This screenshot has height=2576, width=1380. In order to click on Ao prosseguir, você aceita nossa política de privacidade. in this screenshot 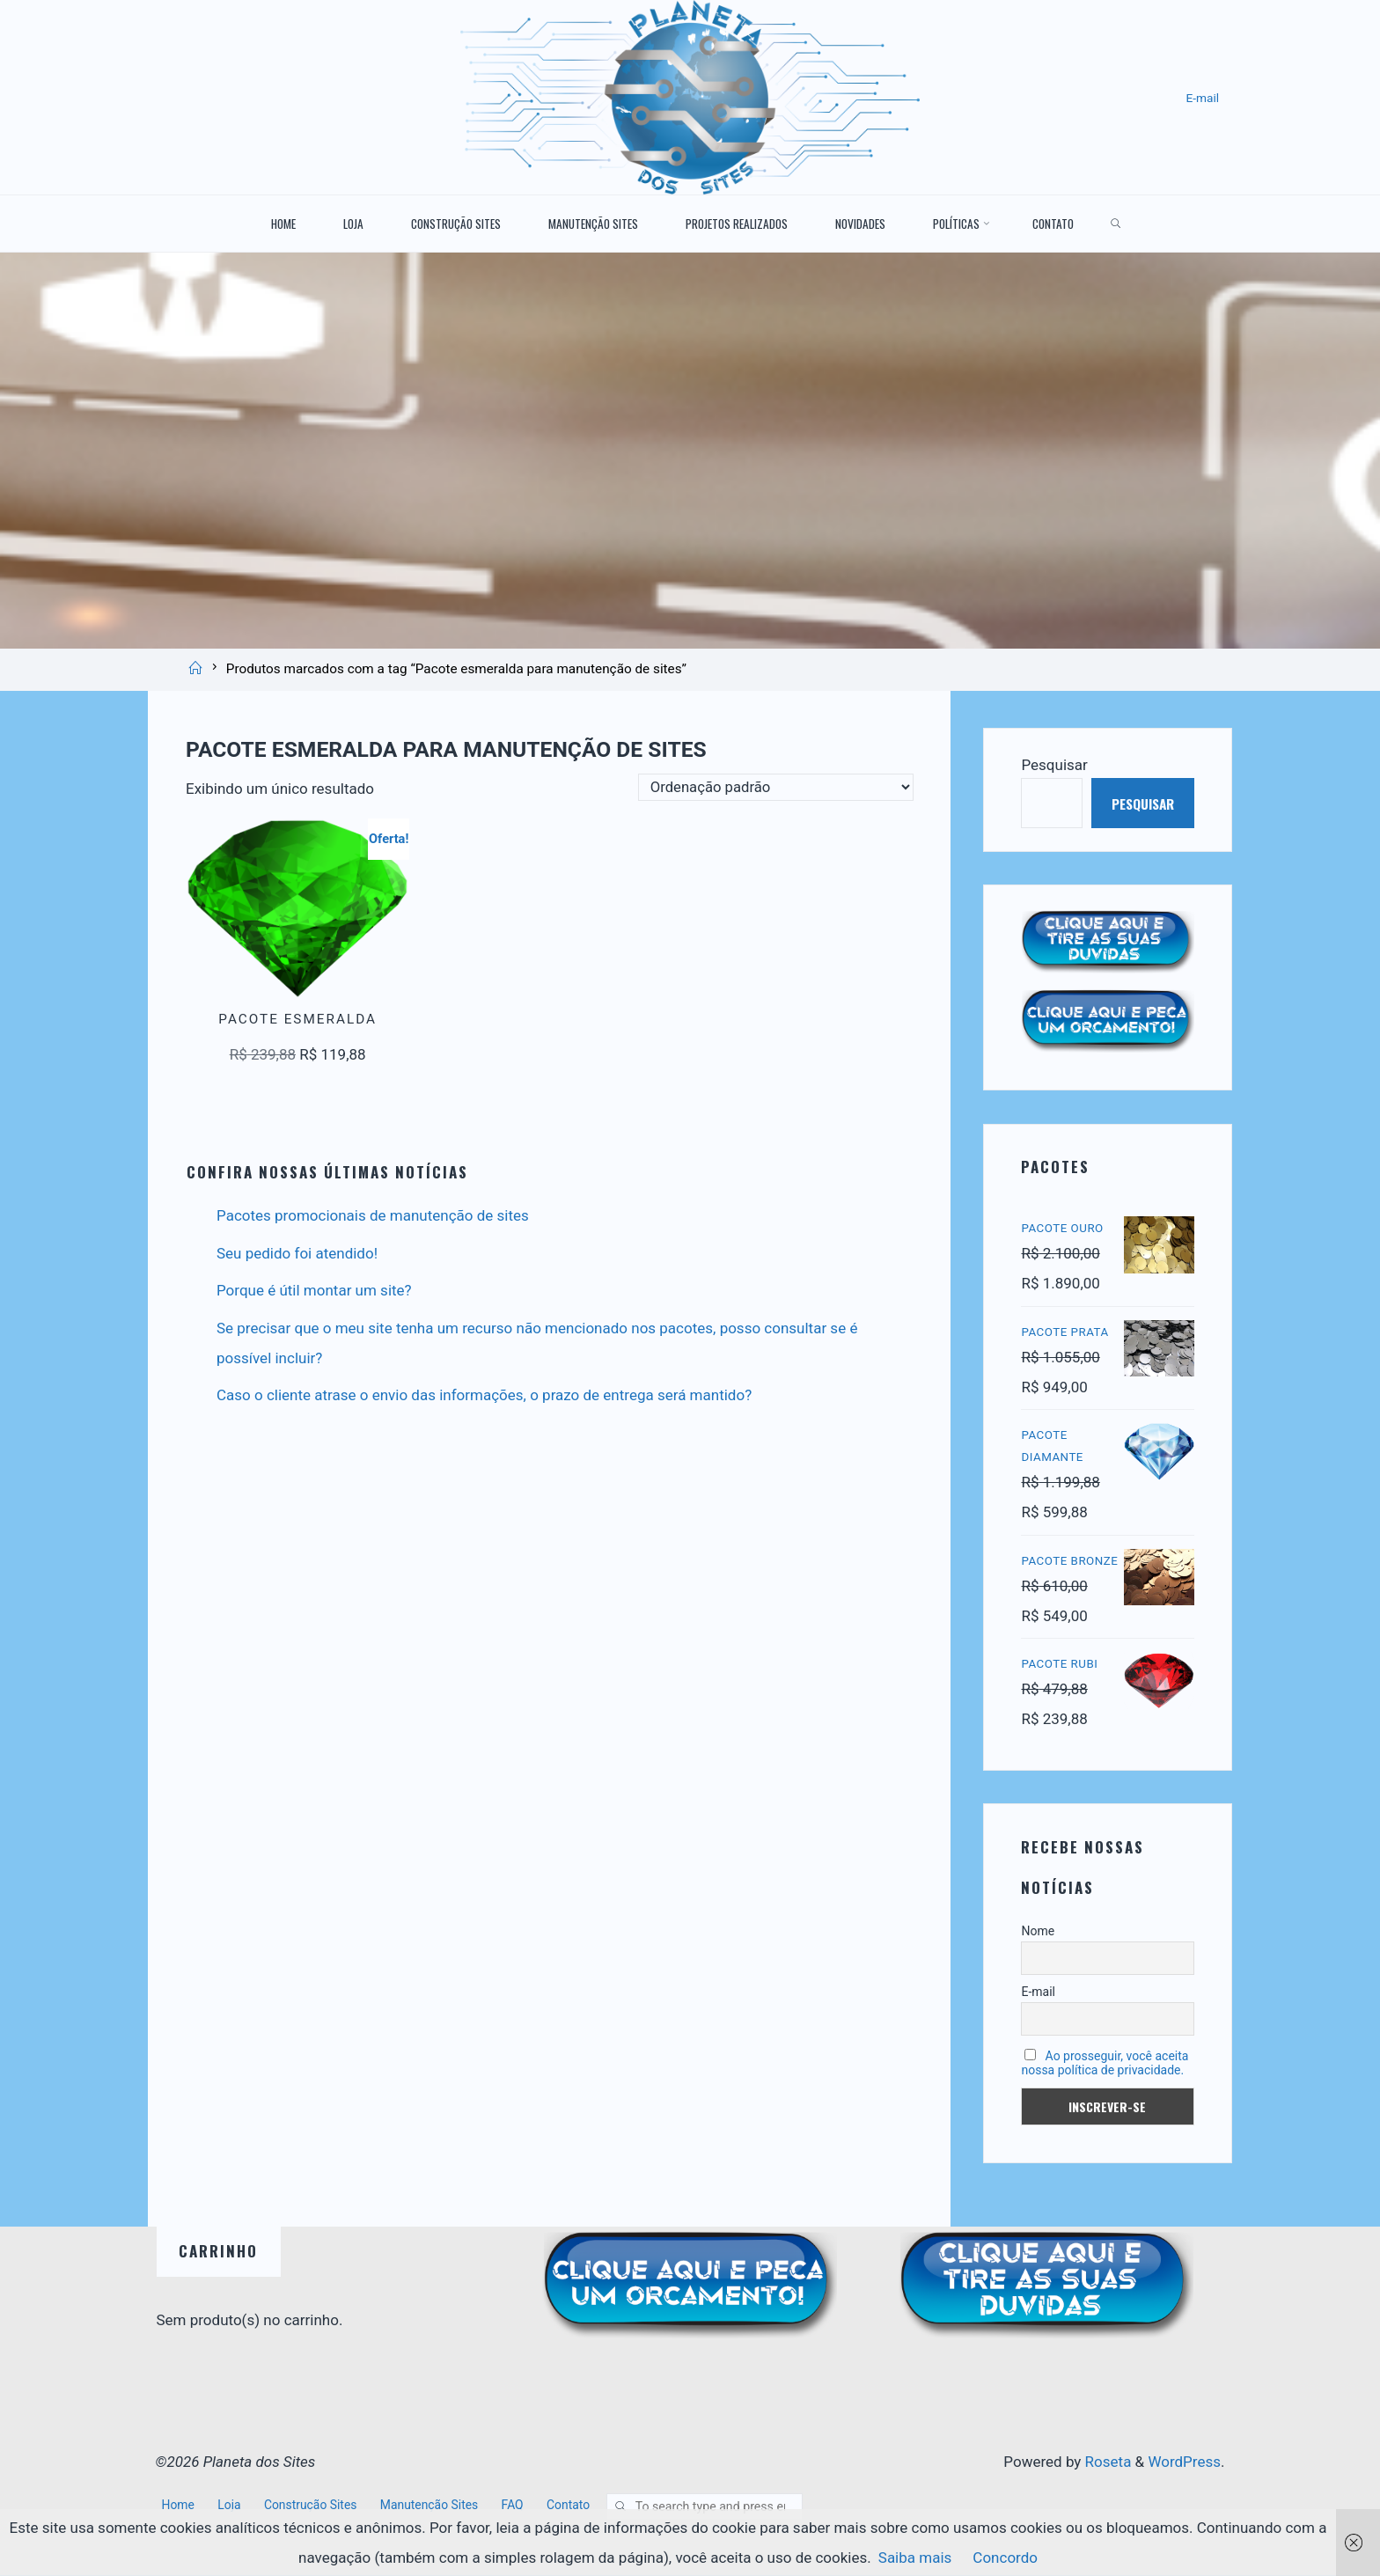, I will do `click(1104, 2066)`.